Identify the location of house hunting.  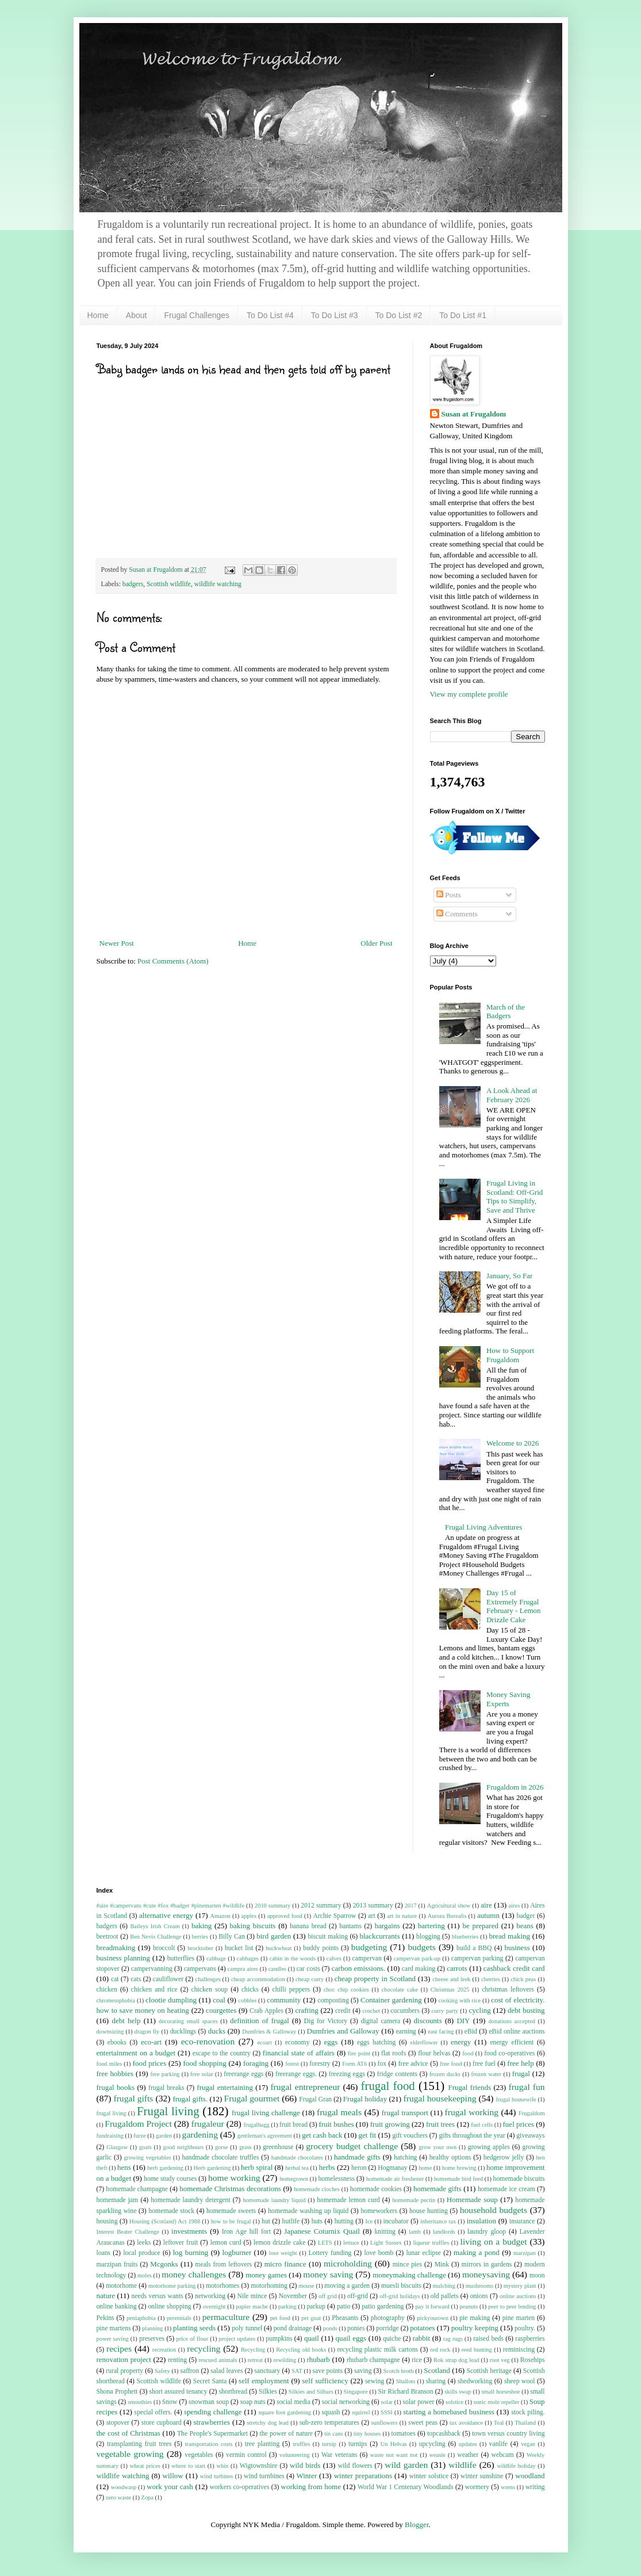
(428, 2211).